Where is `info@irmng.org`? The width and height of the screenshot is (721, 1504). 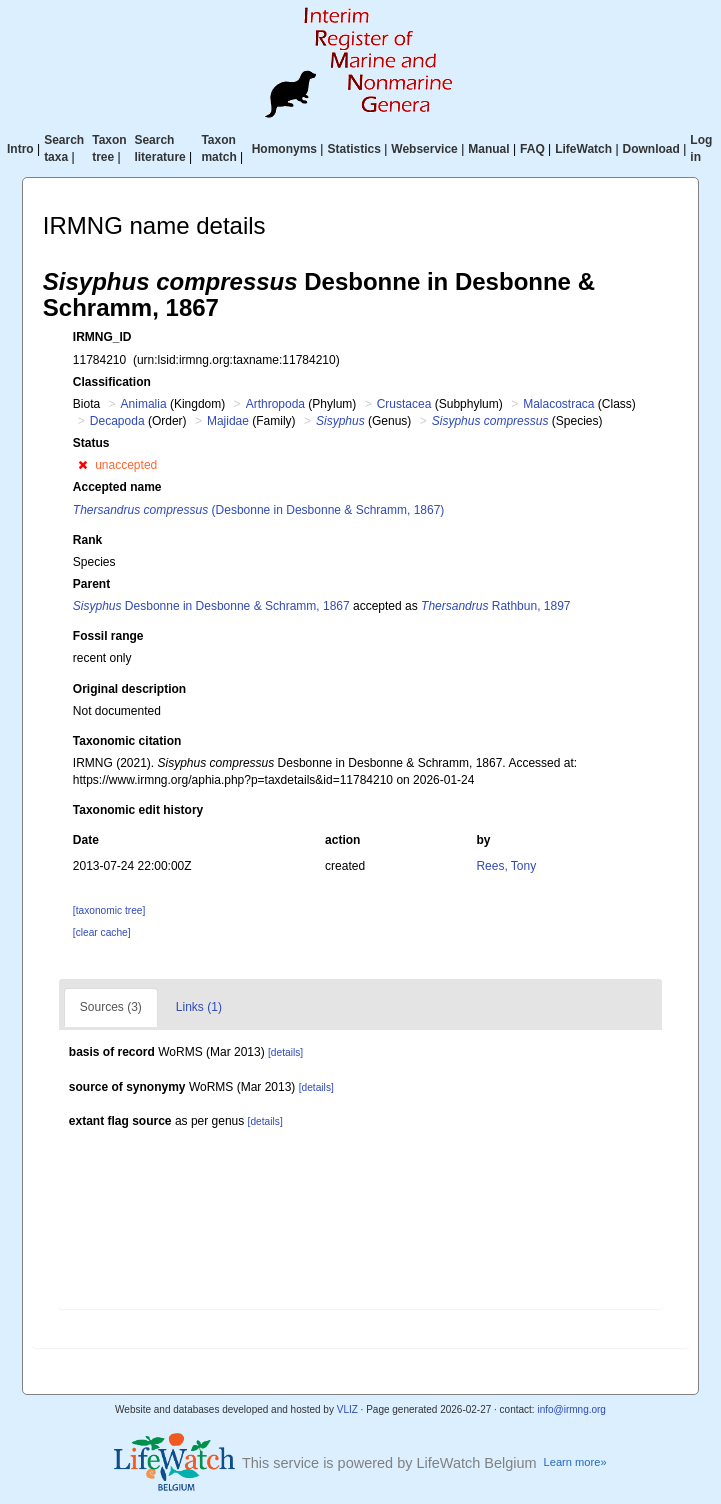
info@irmng.org is located at coordinates (571, 1409).